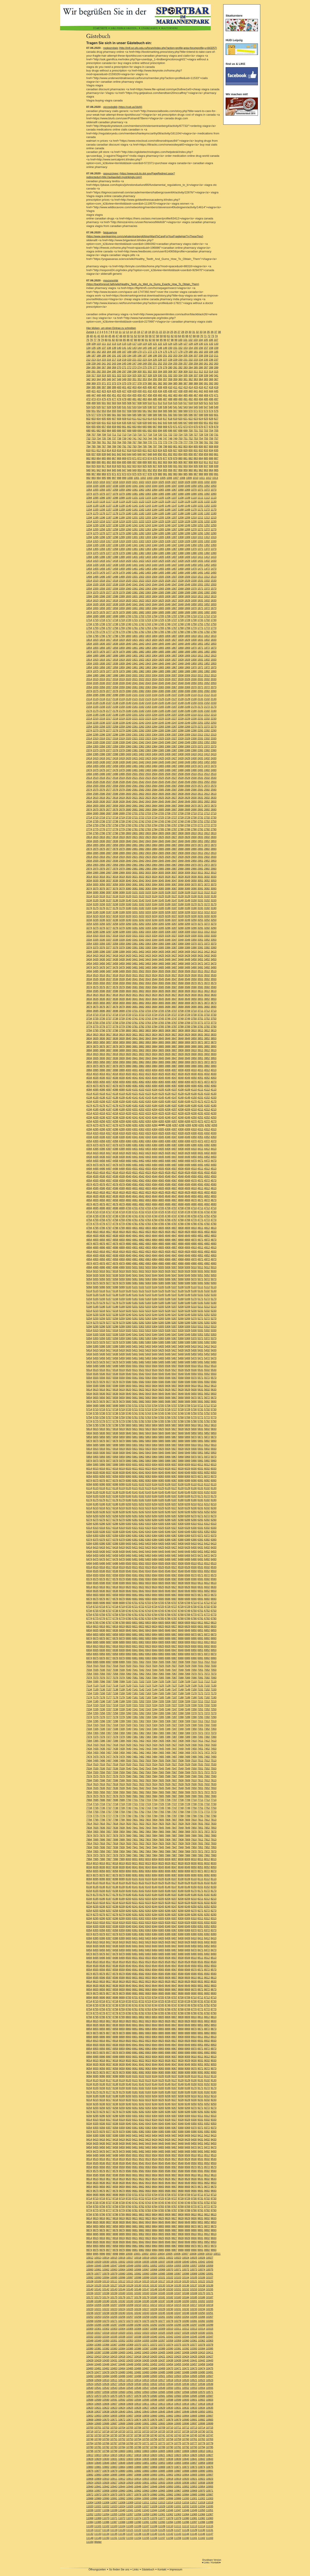 This screenshot has height=2576, width=310. Describe the element at coordinates (135, 1133) in the screenshot. I see `4321` at that location.